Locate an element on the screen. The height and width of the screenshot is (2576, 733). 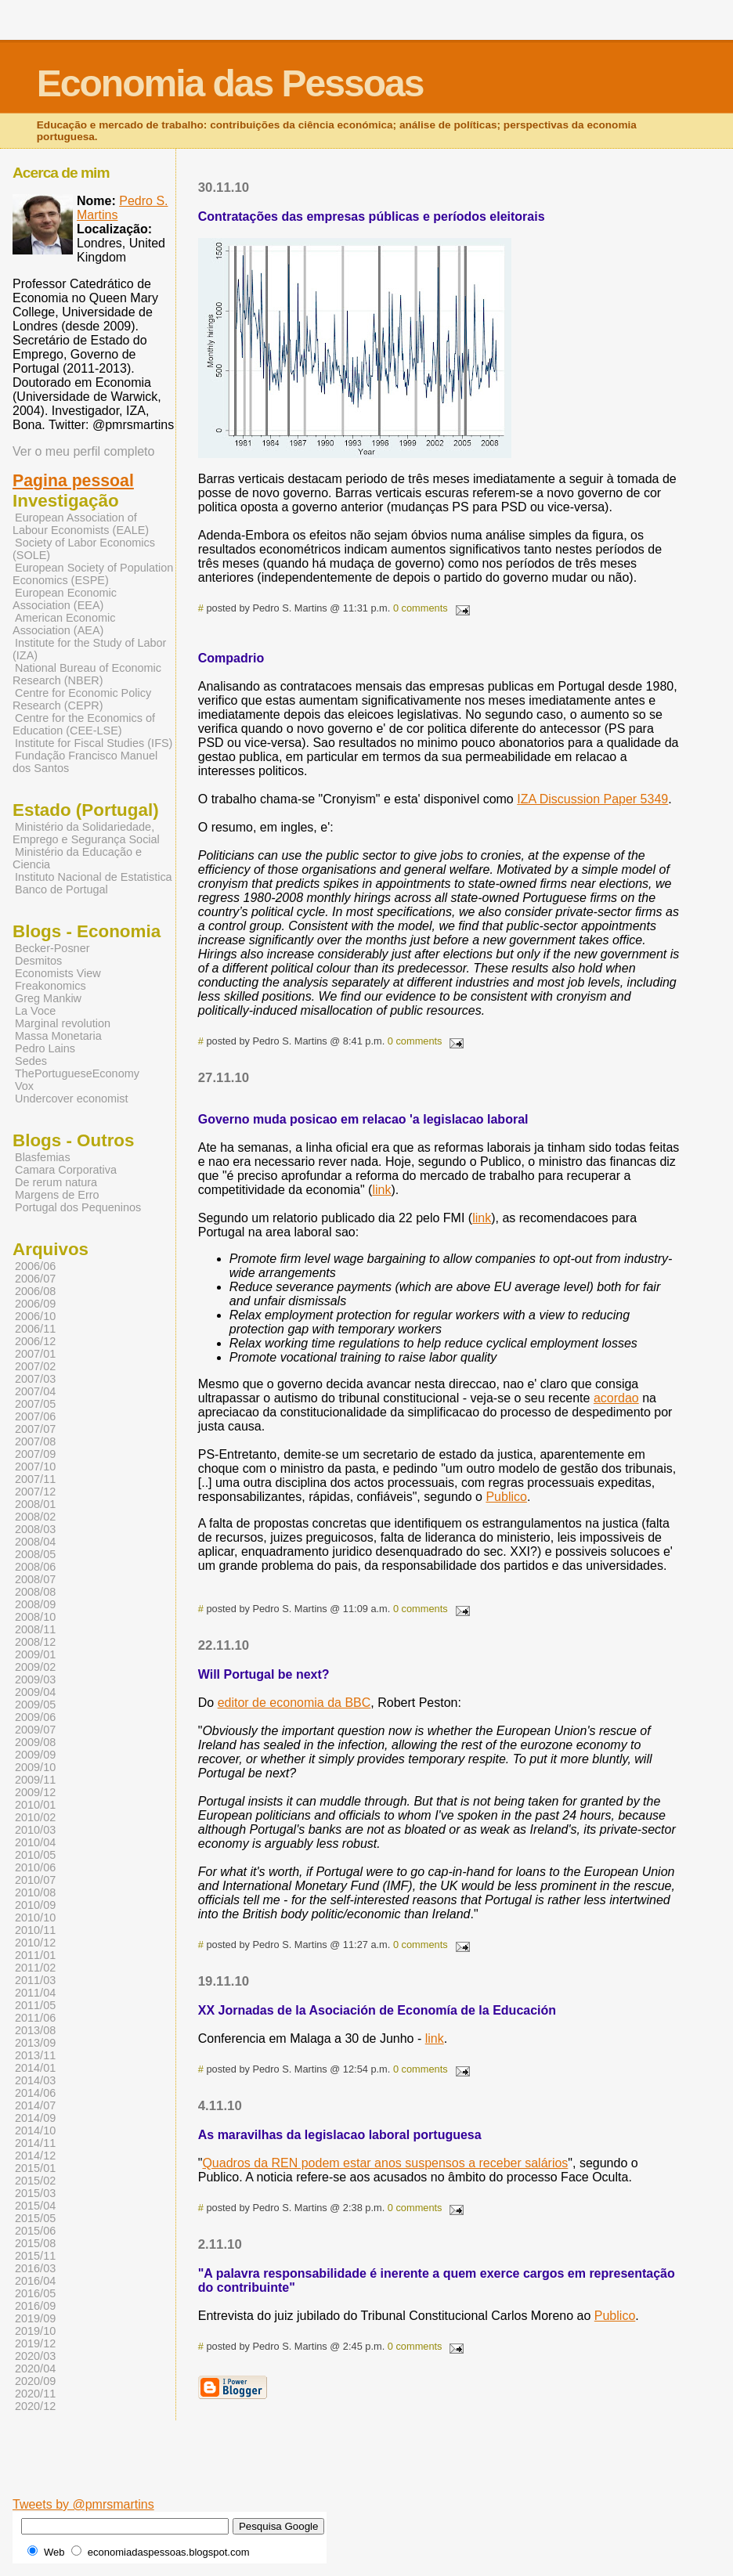
2007/12 is located at coordinates (35, 1491).